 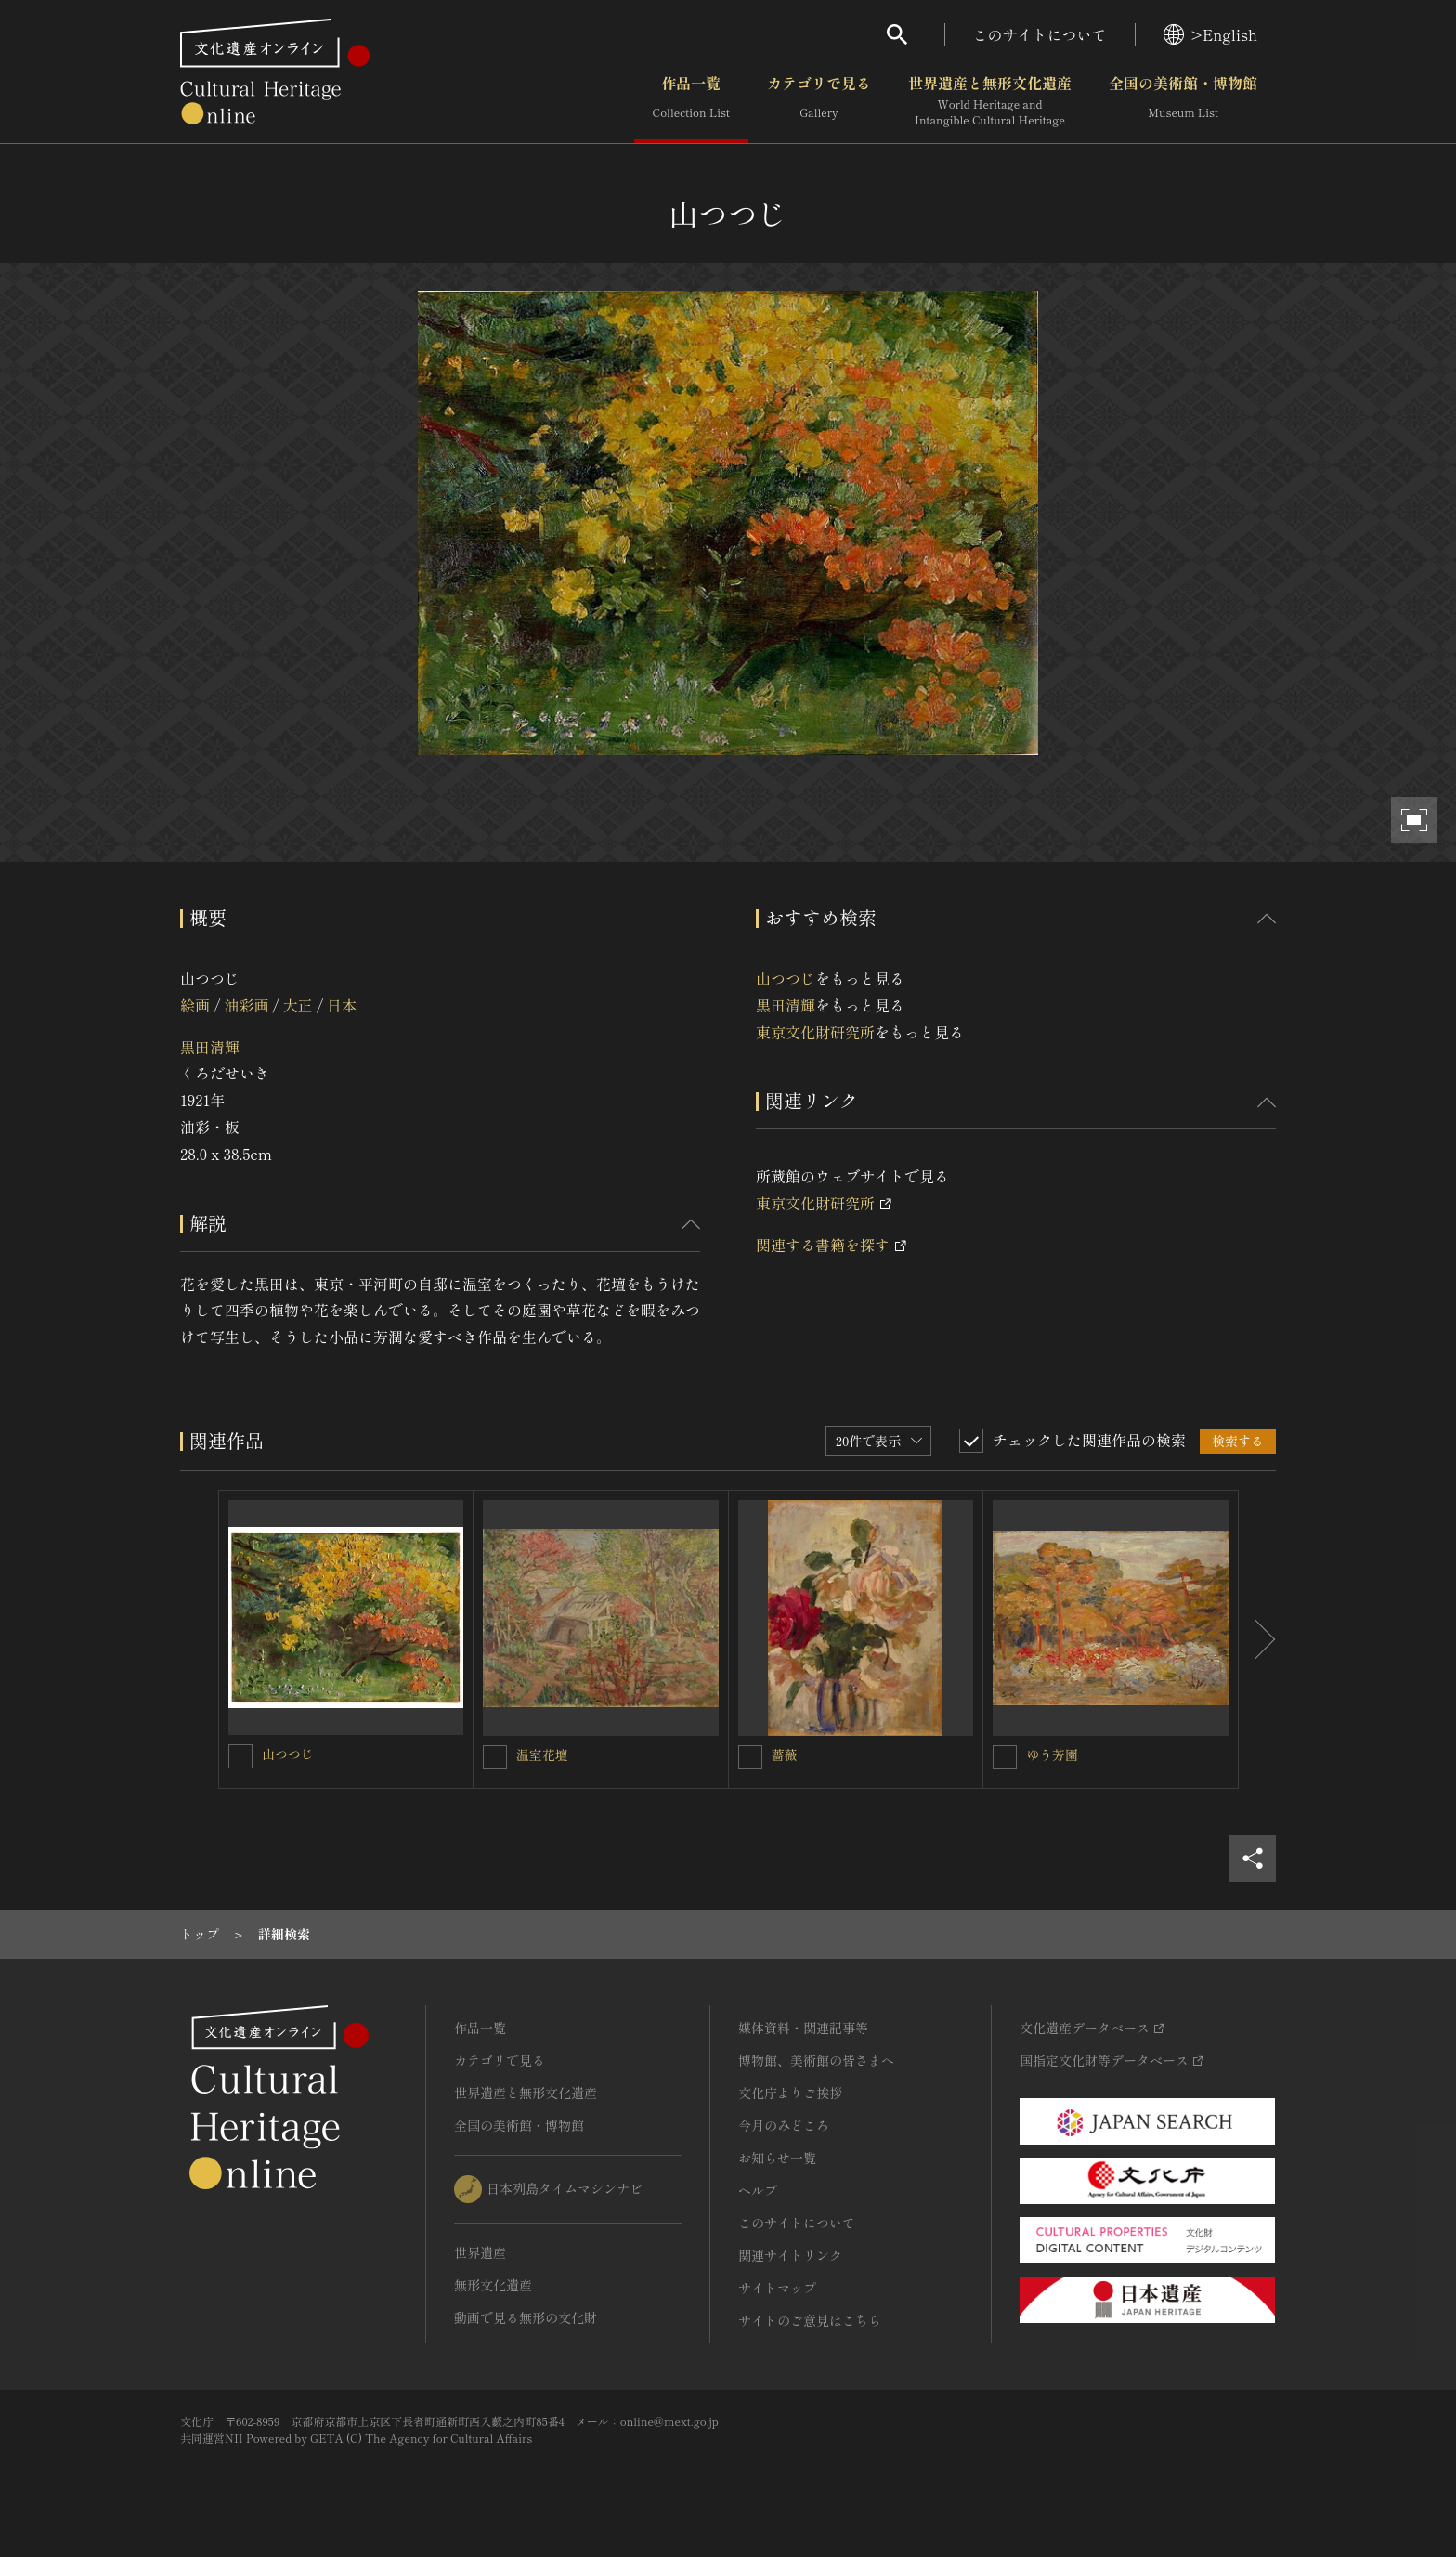 I want to click on [後にスライドする], so click(x=1257, y=1639).